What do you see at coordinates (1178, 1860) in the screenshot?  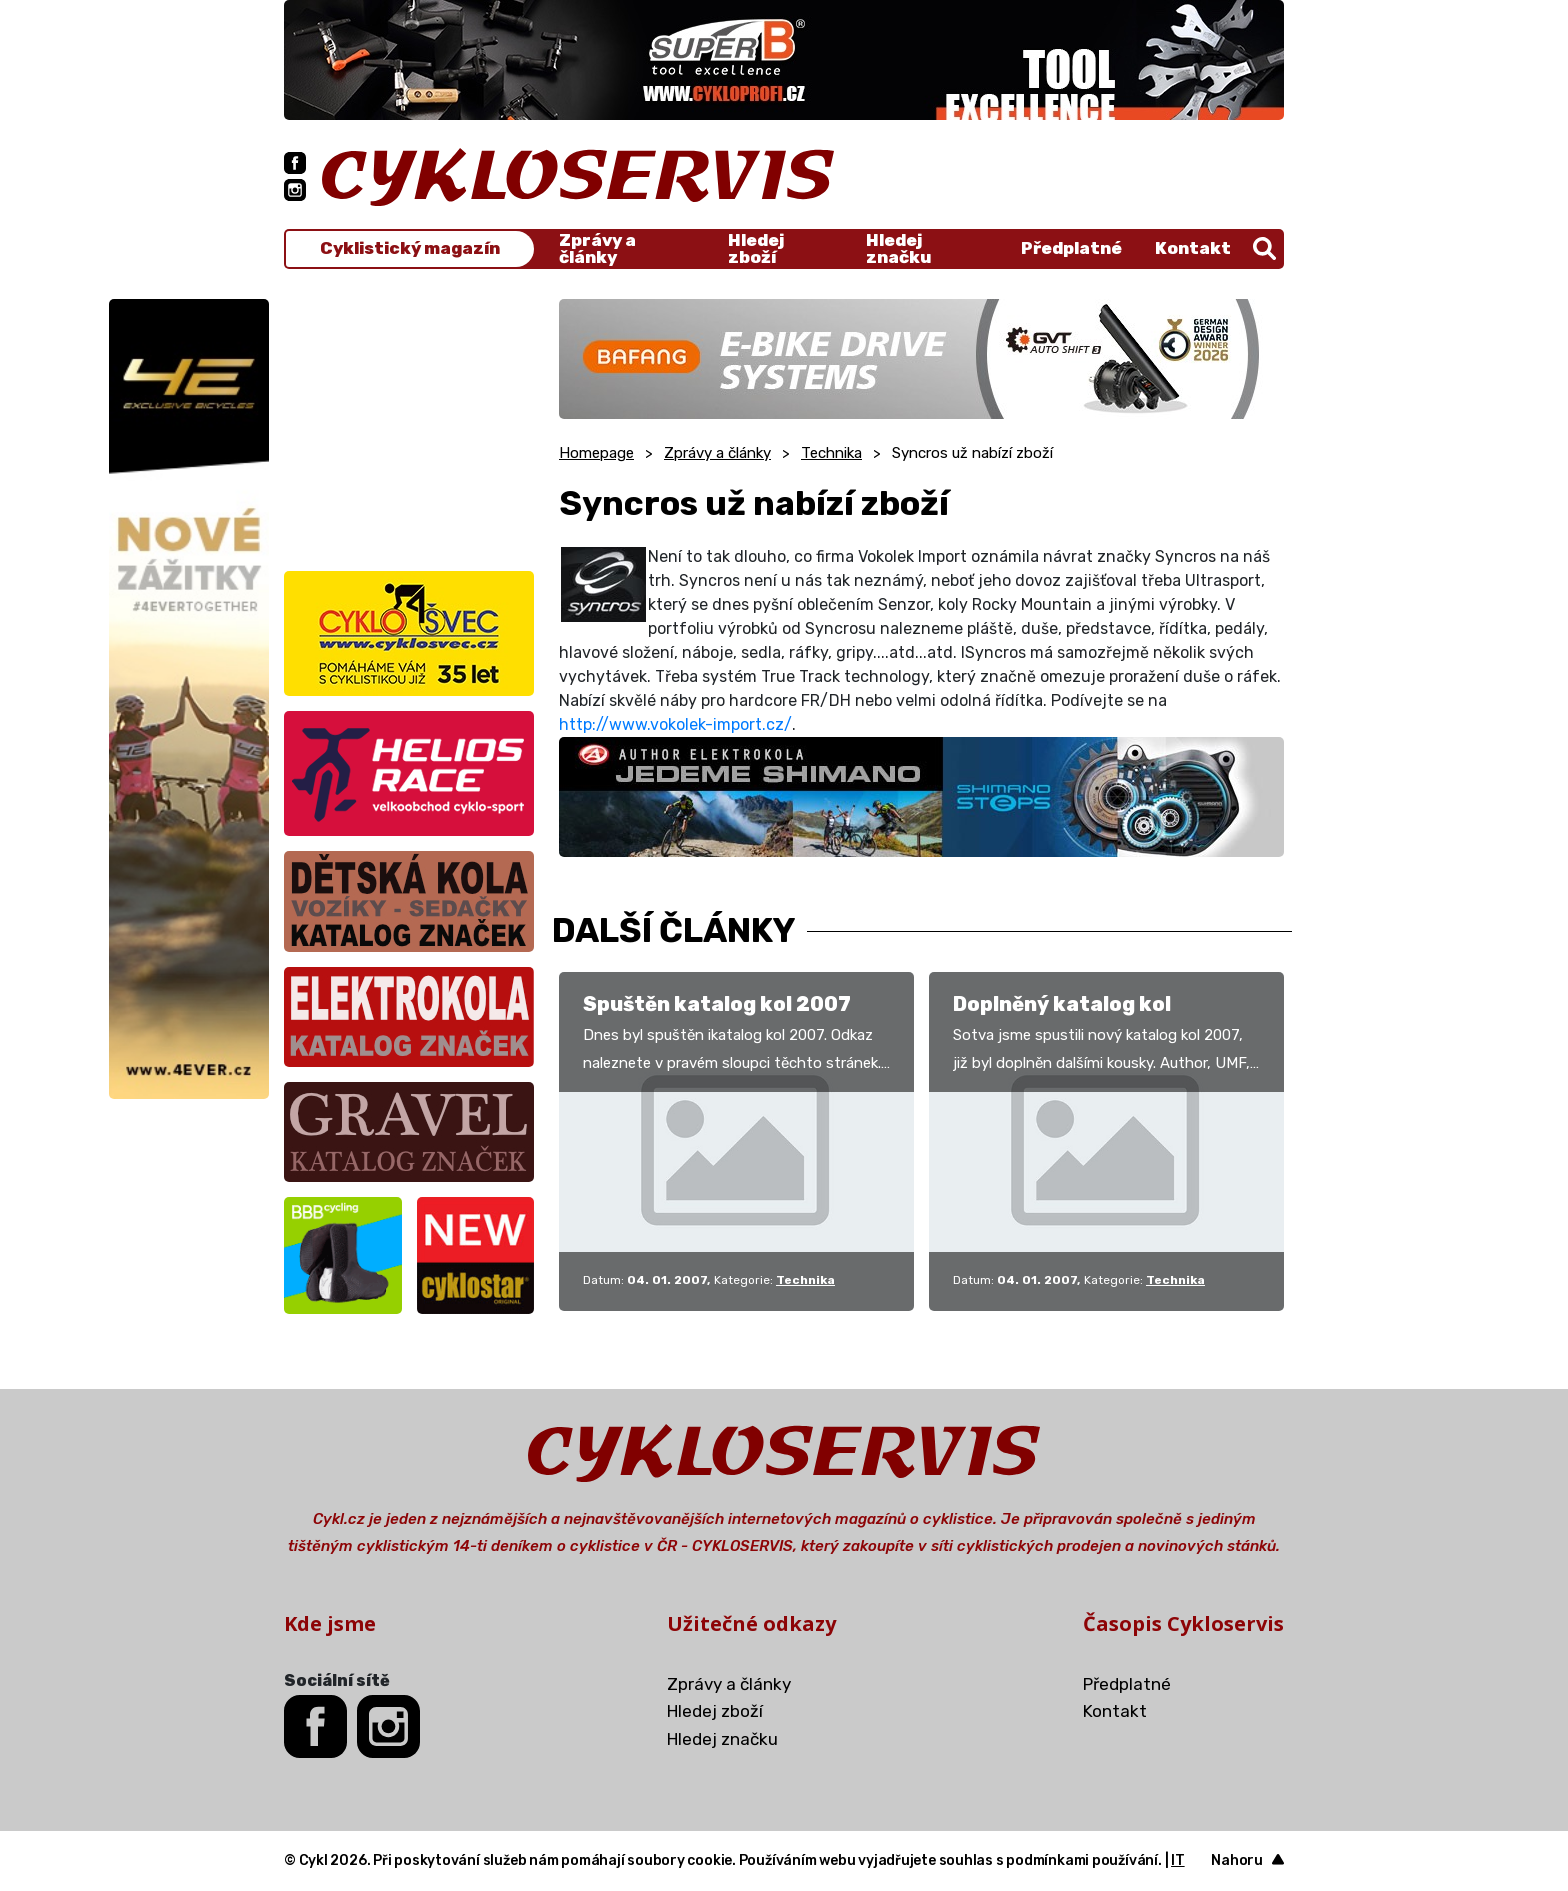 I see `IT` at bounding box center [1178, 1860].